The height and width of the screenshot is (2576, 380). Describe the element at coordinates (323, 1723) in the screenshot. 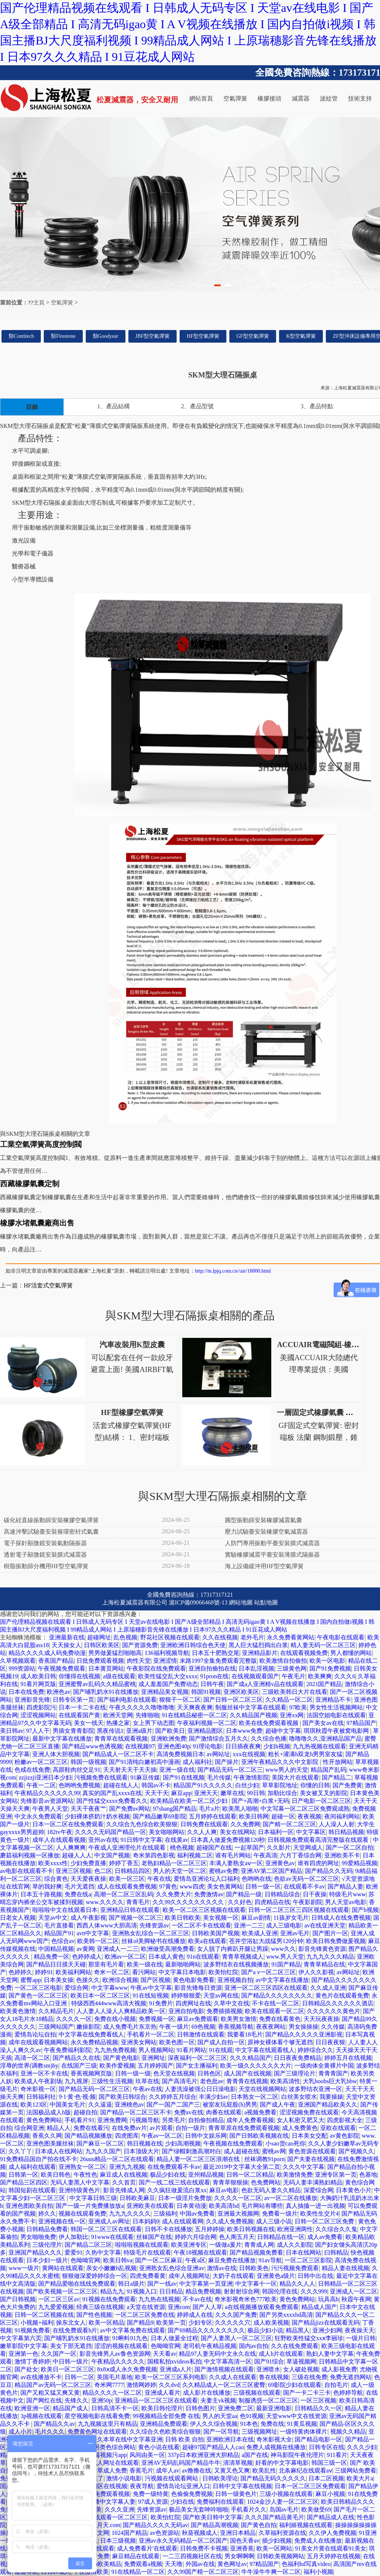

I see `国产美女av在线` at that location.